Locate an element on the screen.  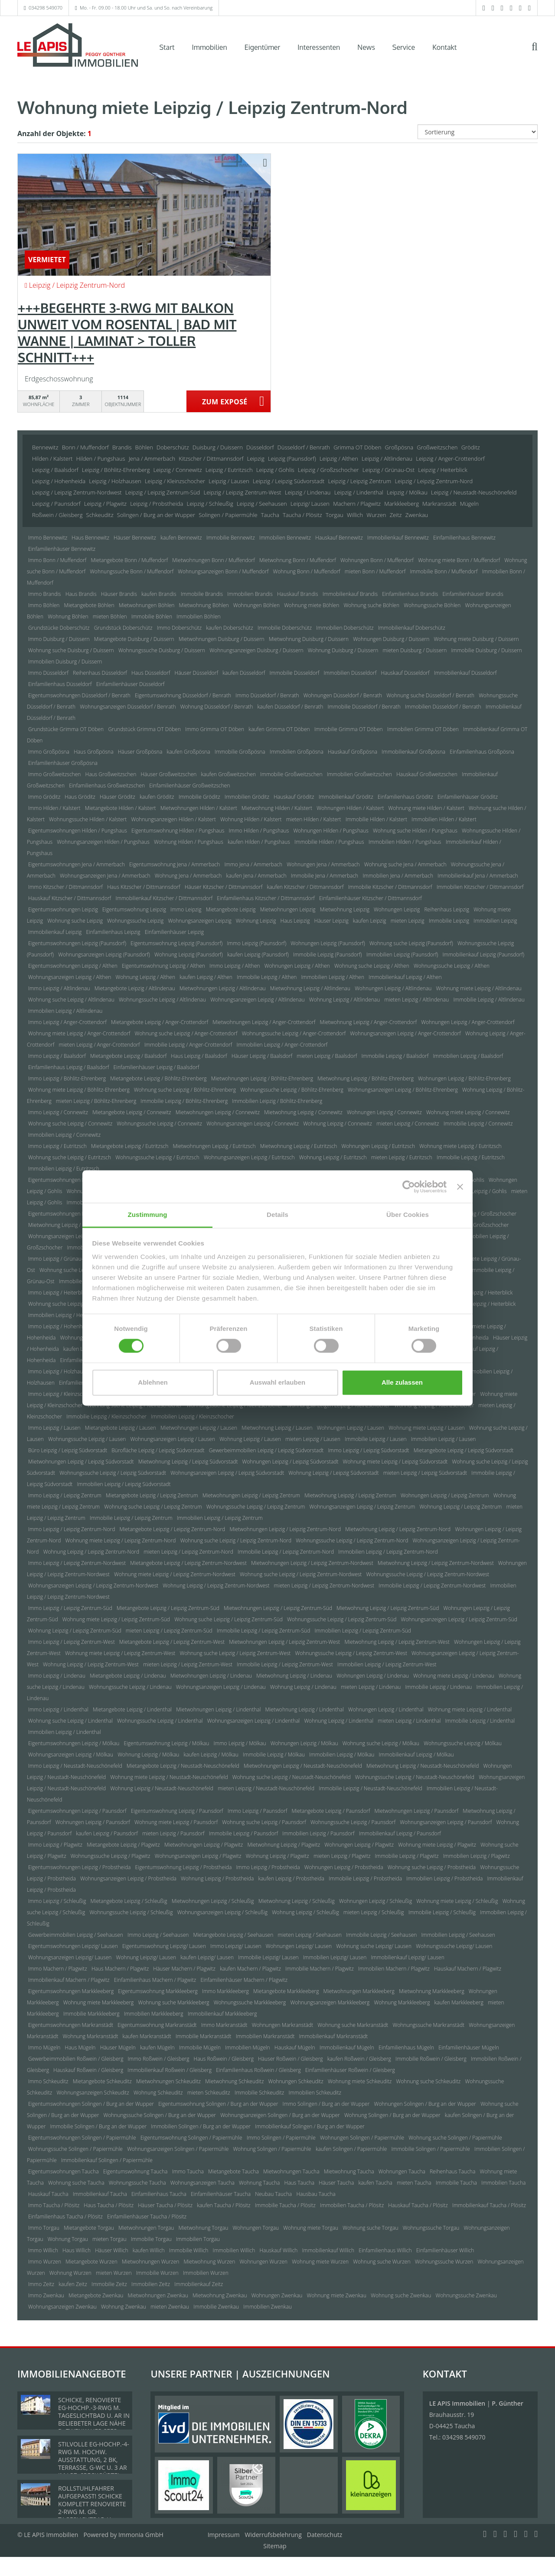
Wohnungen Zwenkau is located at coordinates (277, 2295).